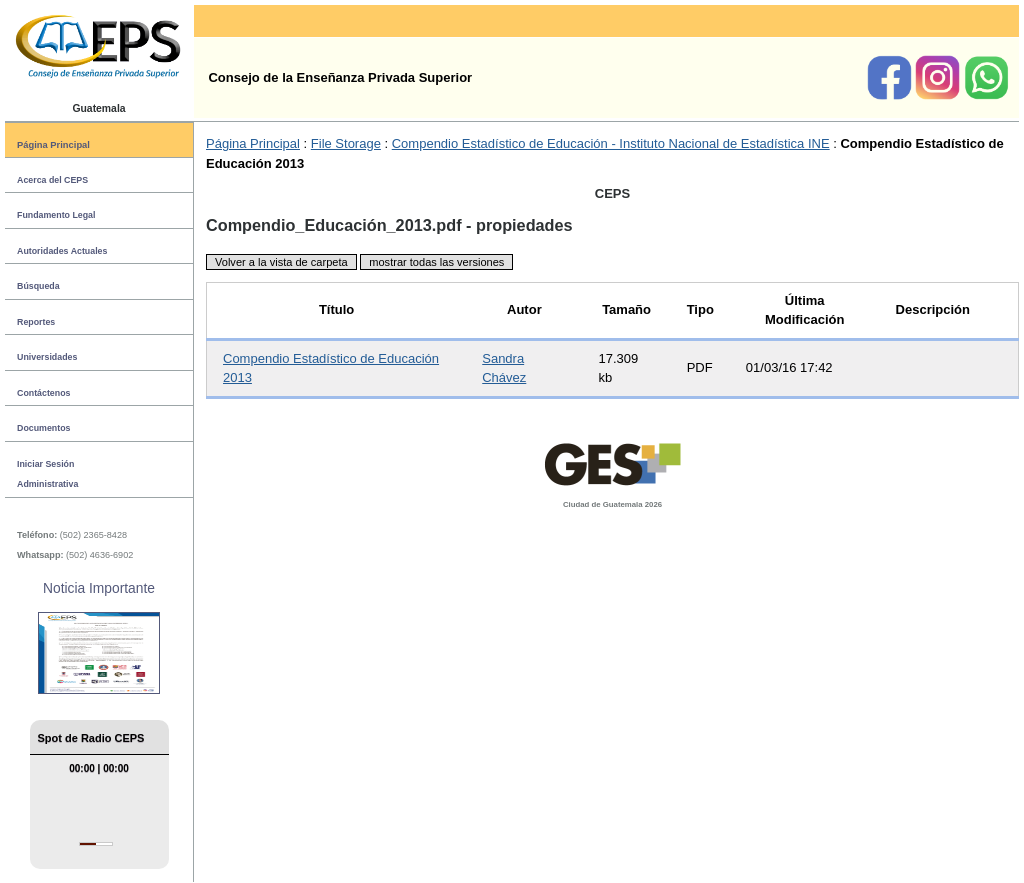 The image size is (1024, 883). I want to click on Contáctenos, so click(43, 393).